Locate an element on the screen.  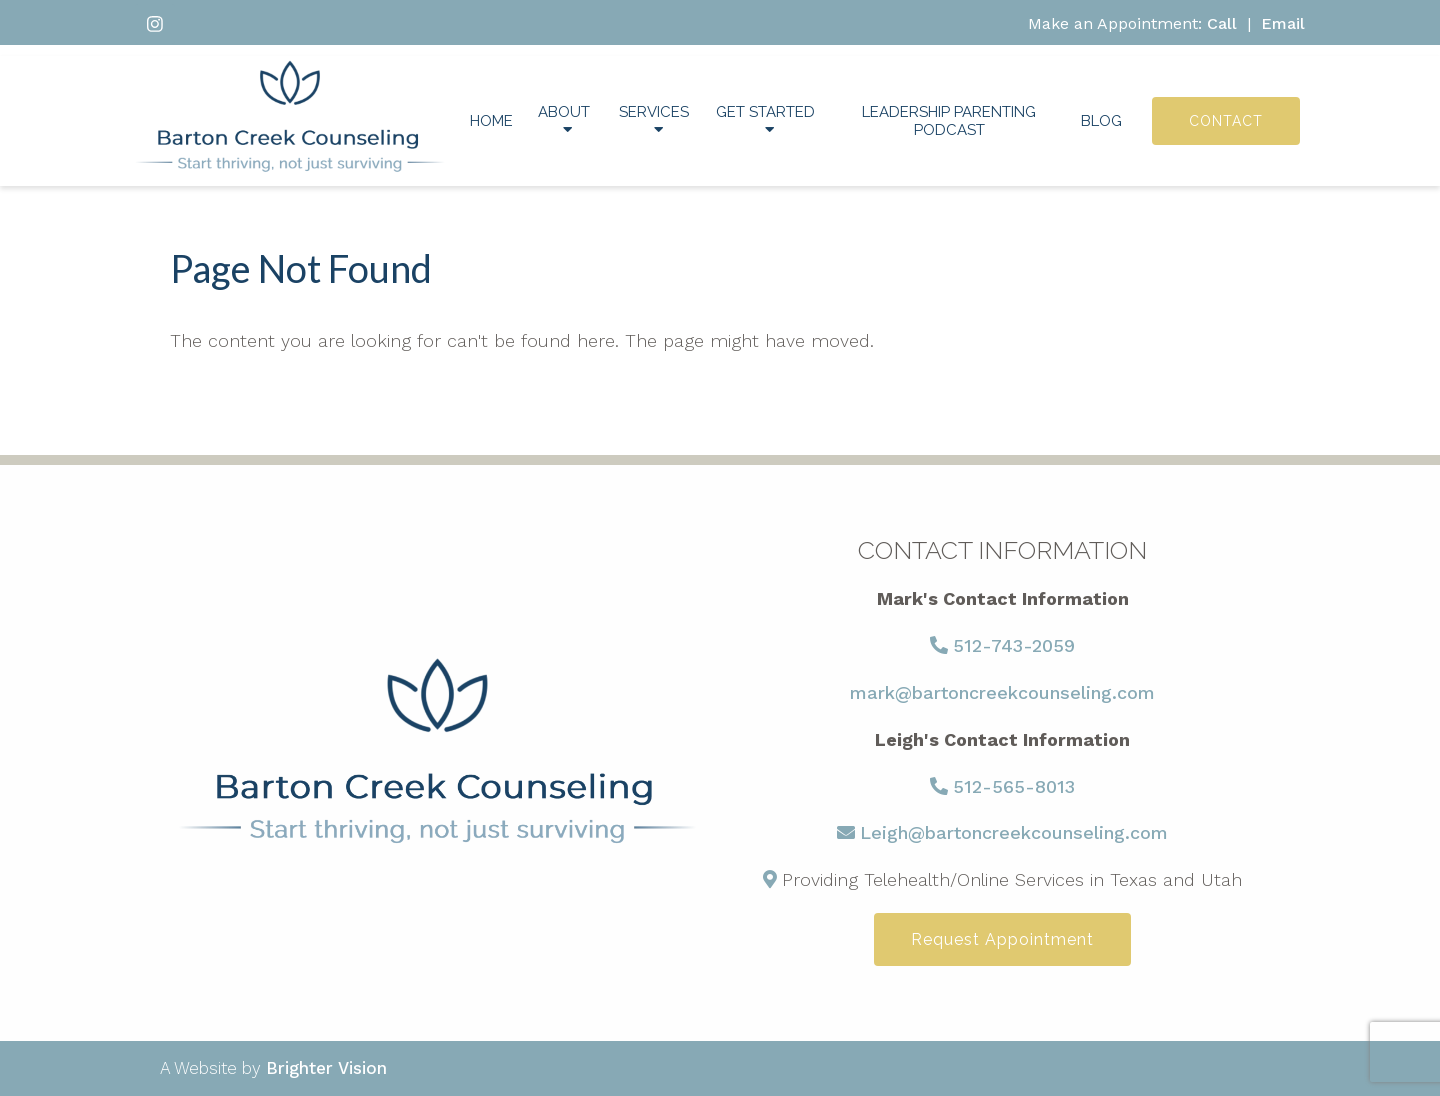
[Instagram] is located at coordinates (155, 24).